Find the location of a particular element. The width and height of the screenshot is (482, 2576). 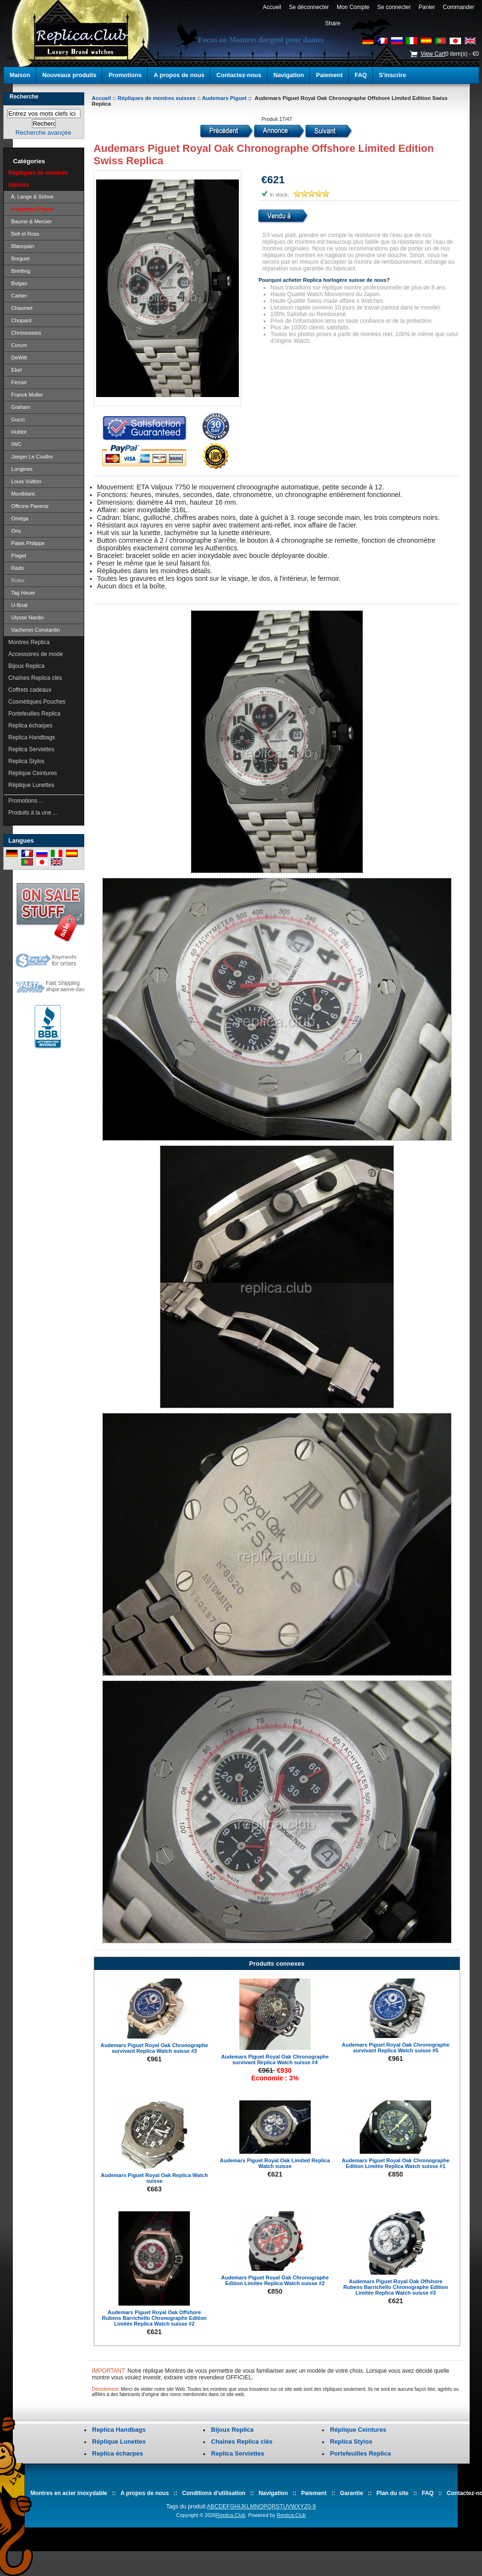

Share is located at coordinates (332, 23).